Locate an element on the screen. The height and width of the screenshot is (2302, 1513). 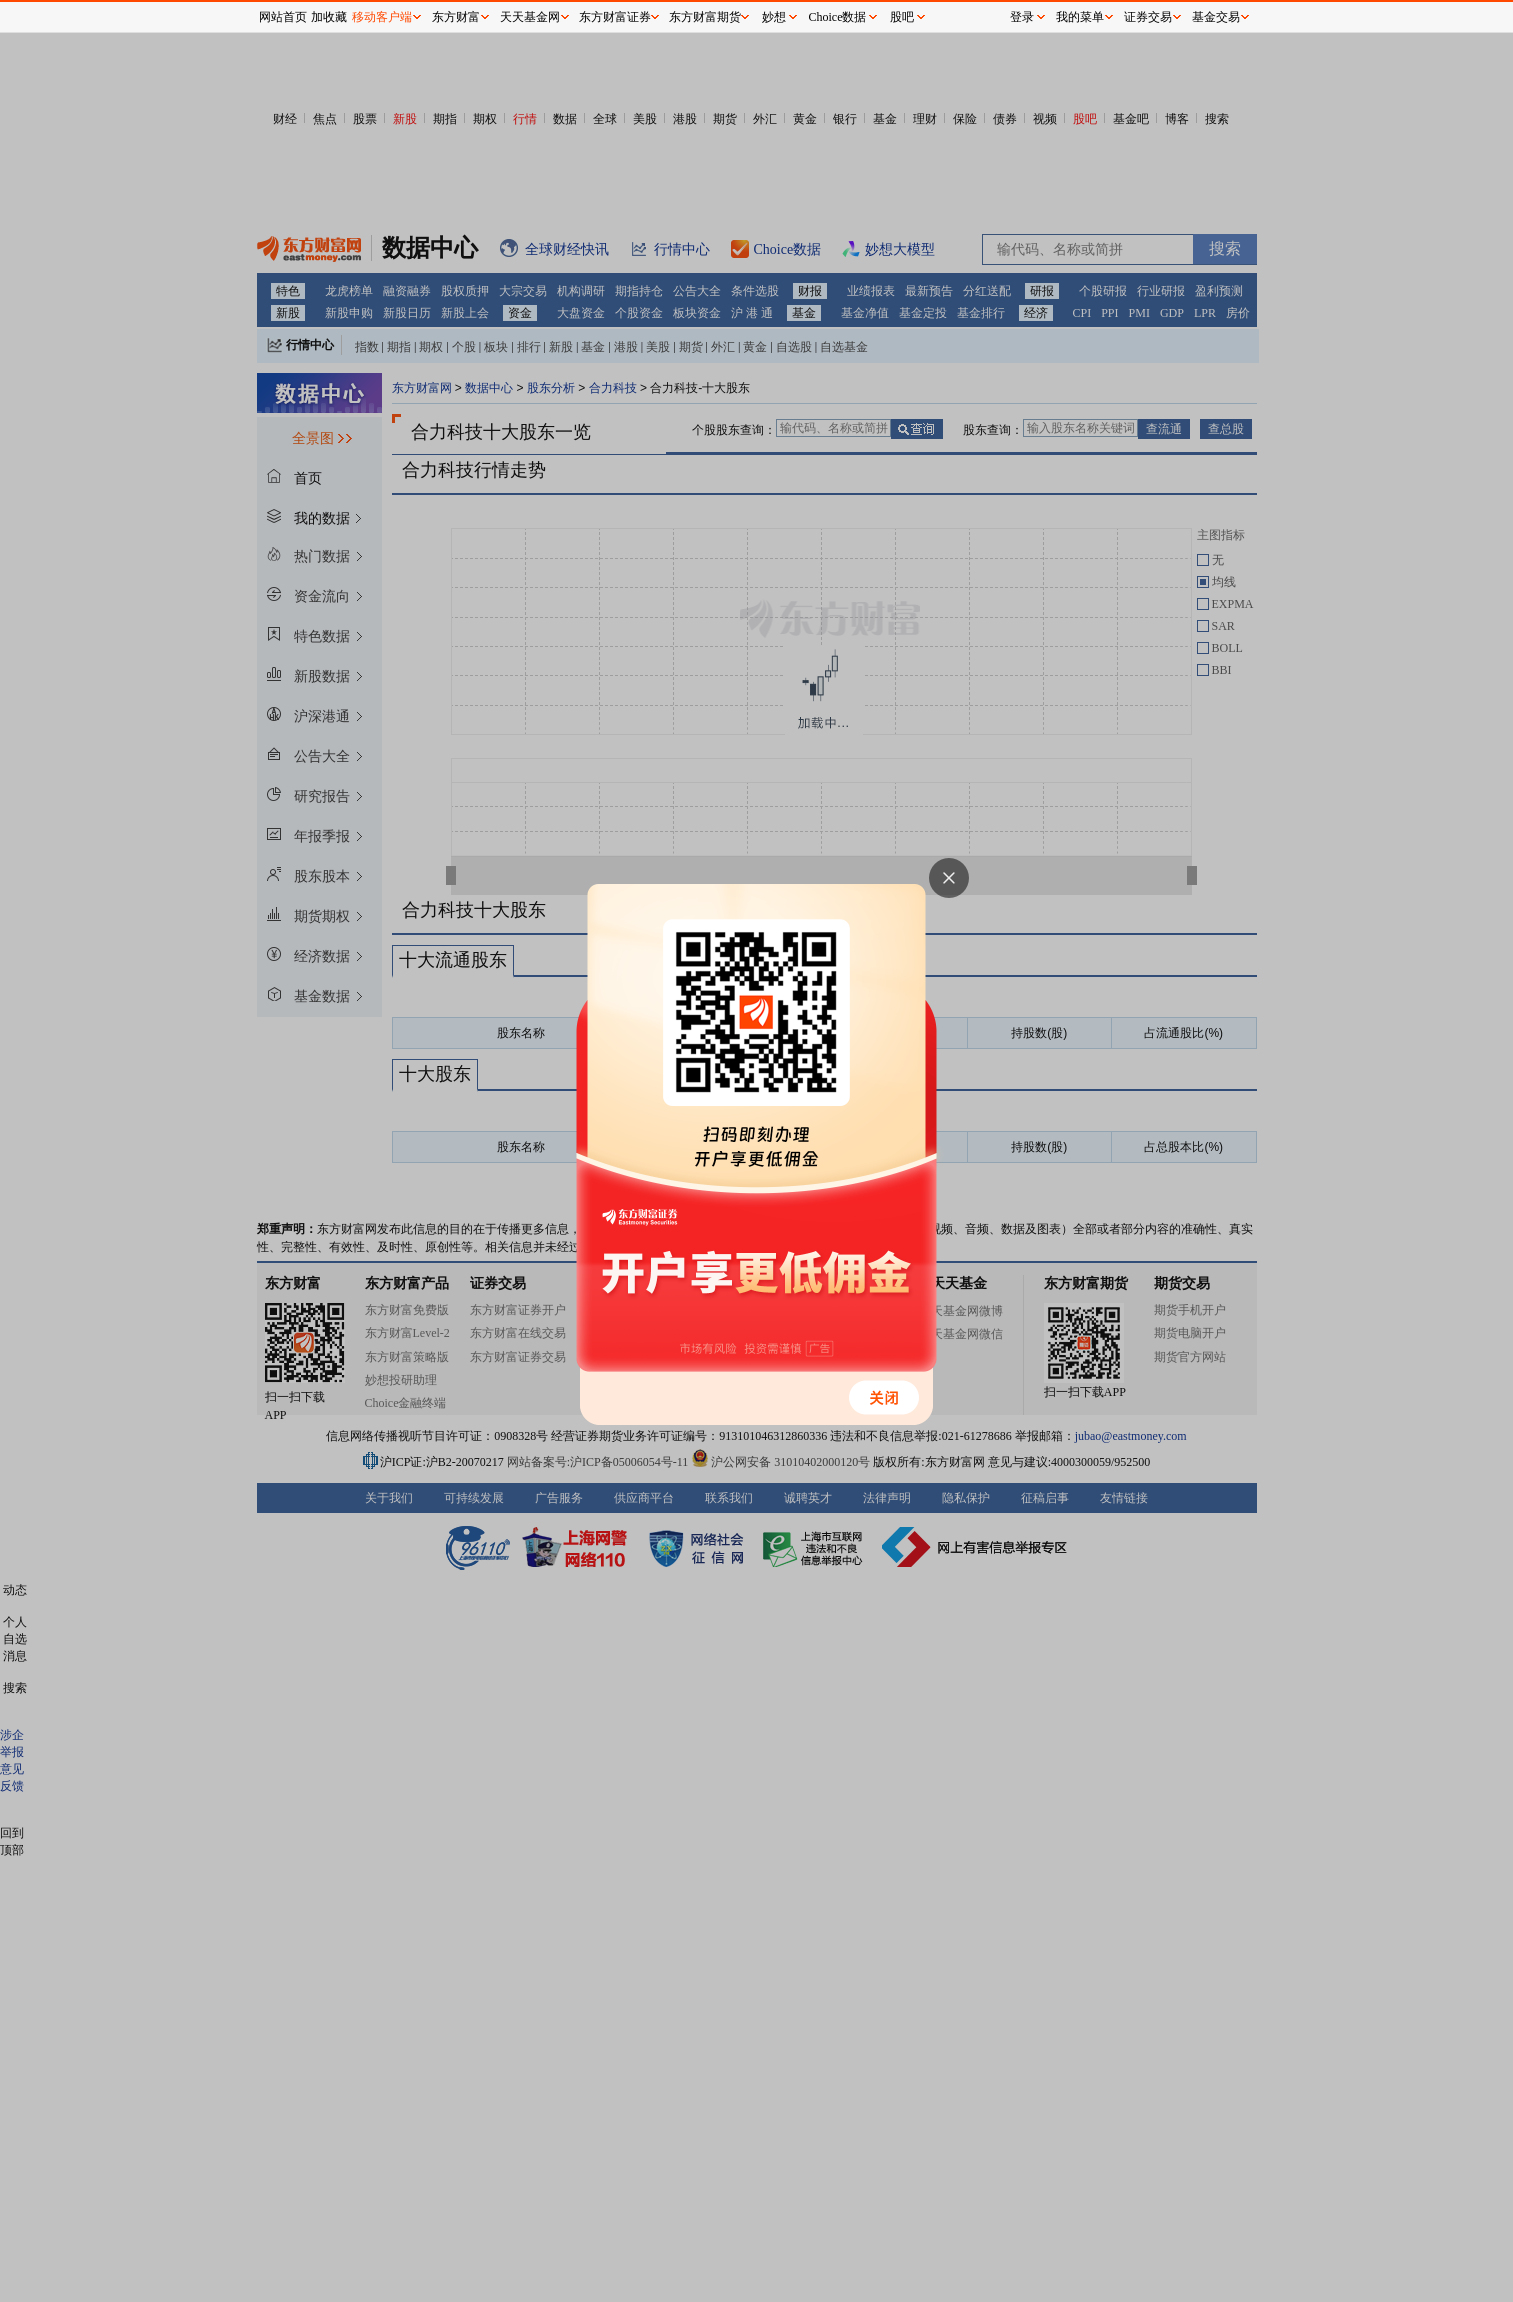
我的菜单 is located at coordinates (1080, 17).